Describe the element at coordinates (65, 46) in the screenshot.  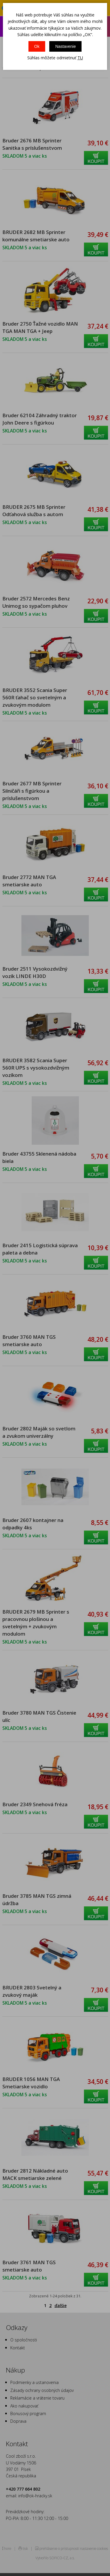
I see `Nastavenie` at that location.